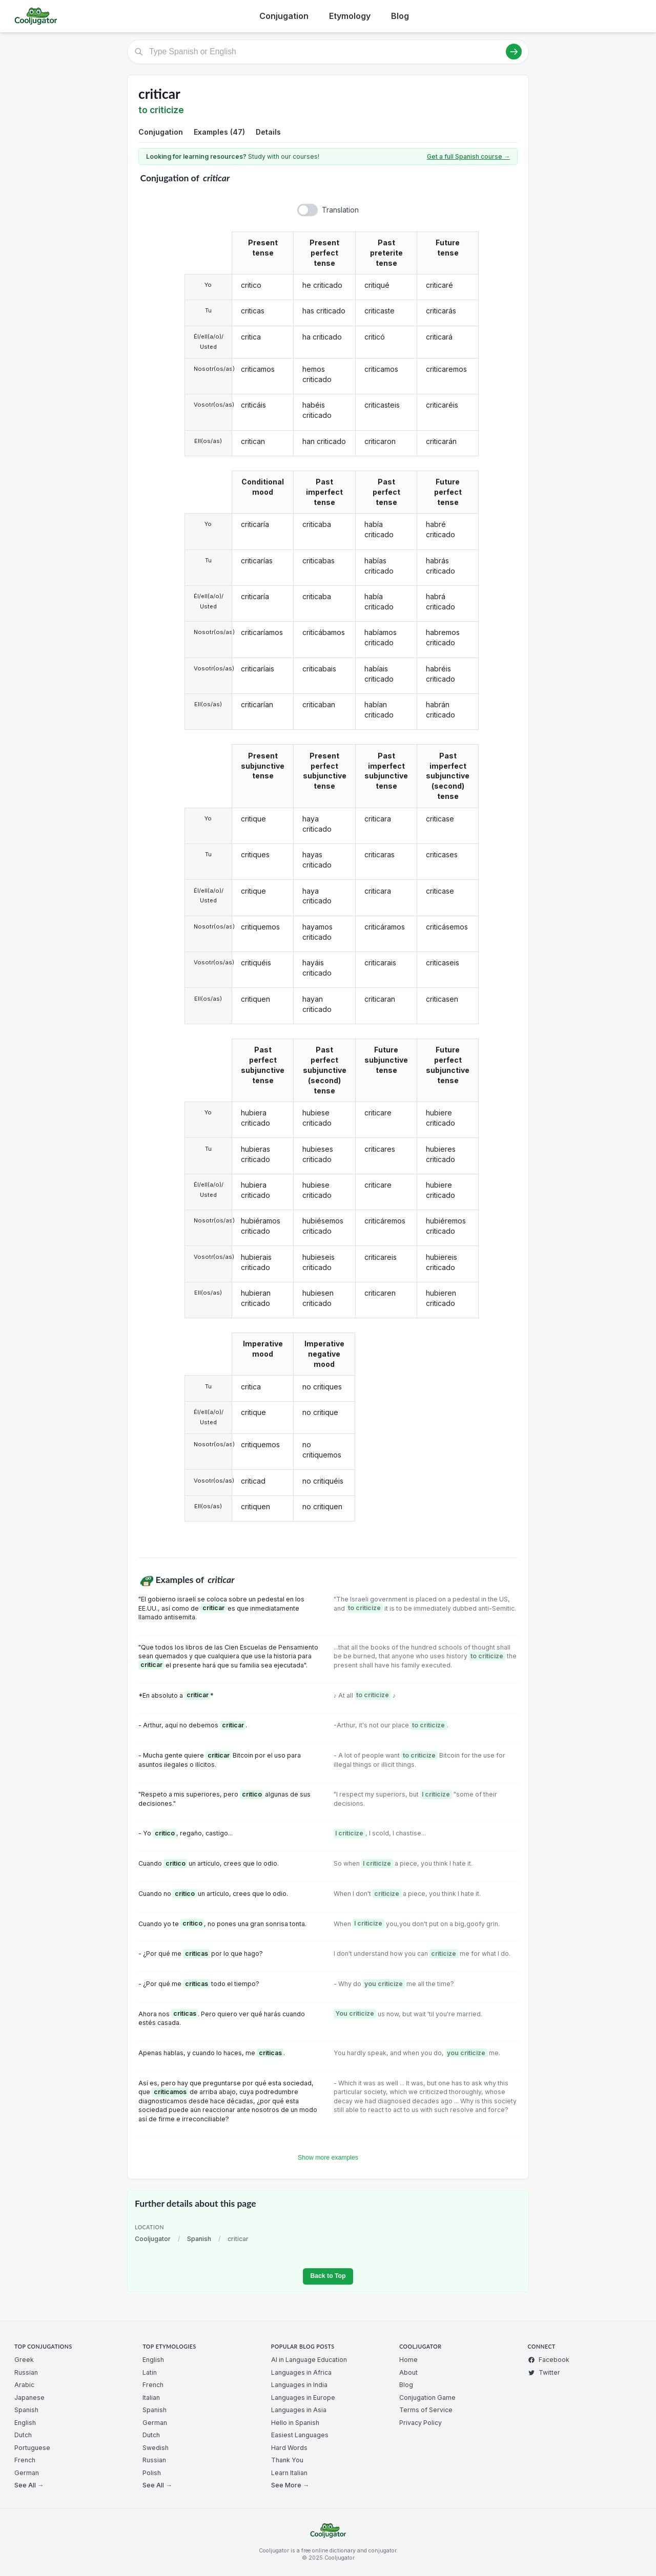 The image size is (656, 2576). Describe the element at coordinates (400, 16) in the screenshot. I see `Blog` at that location.